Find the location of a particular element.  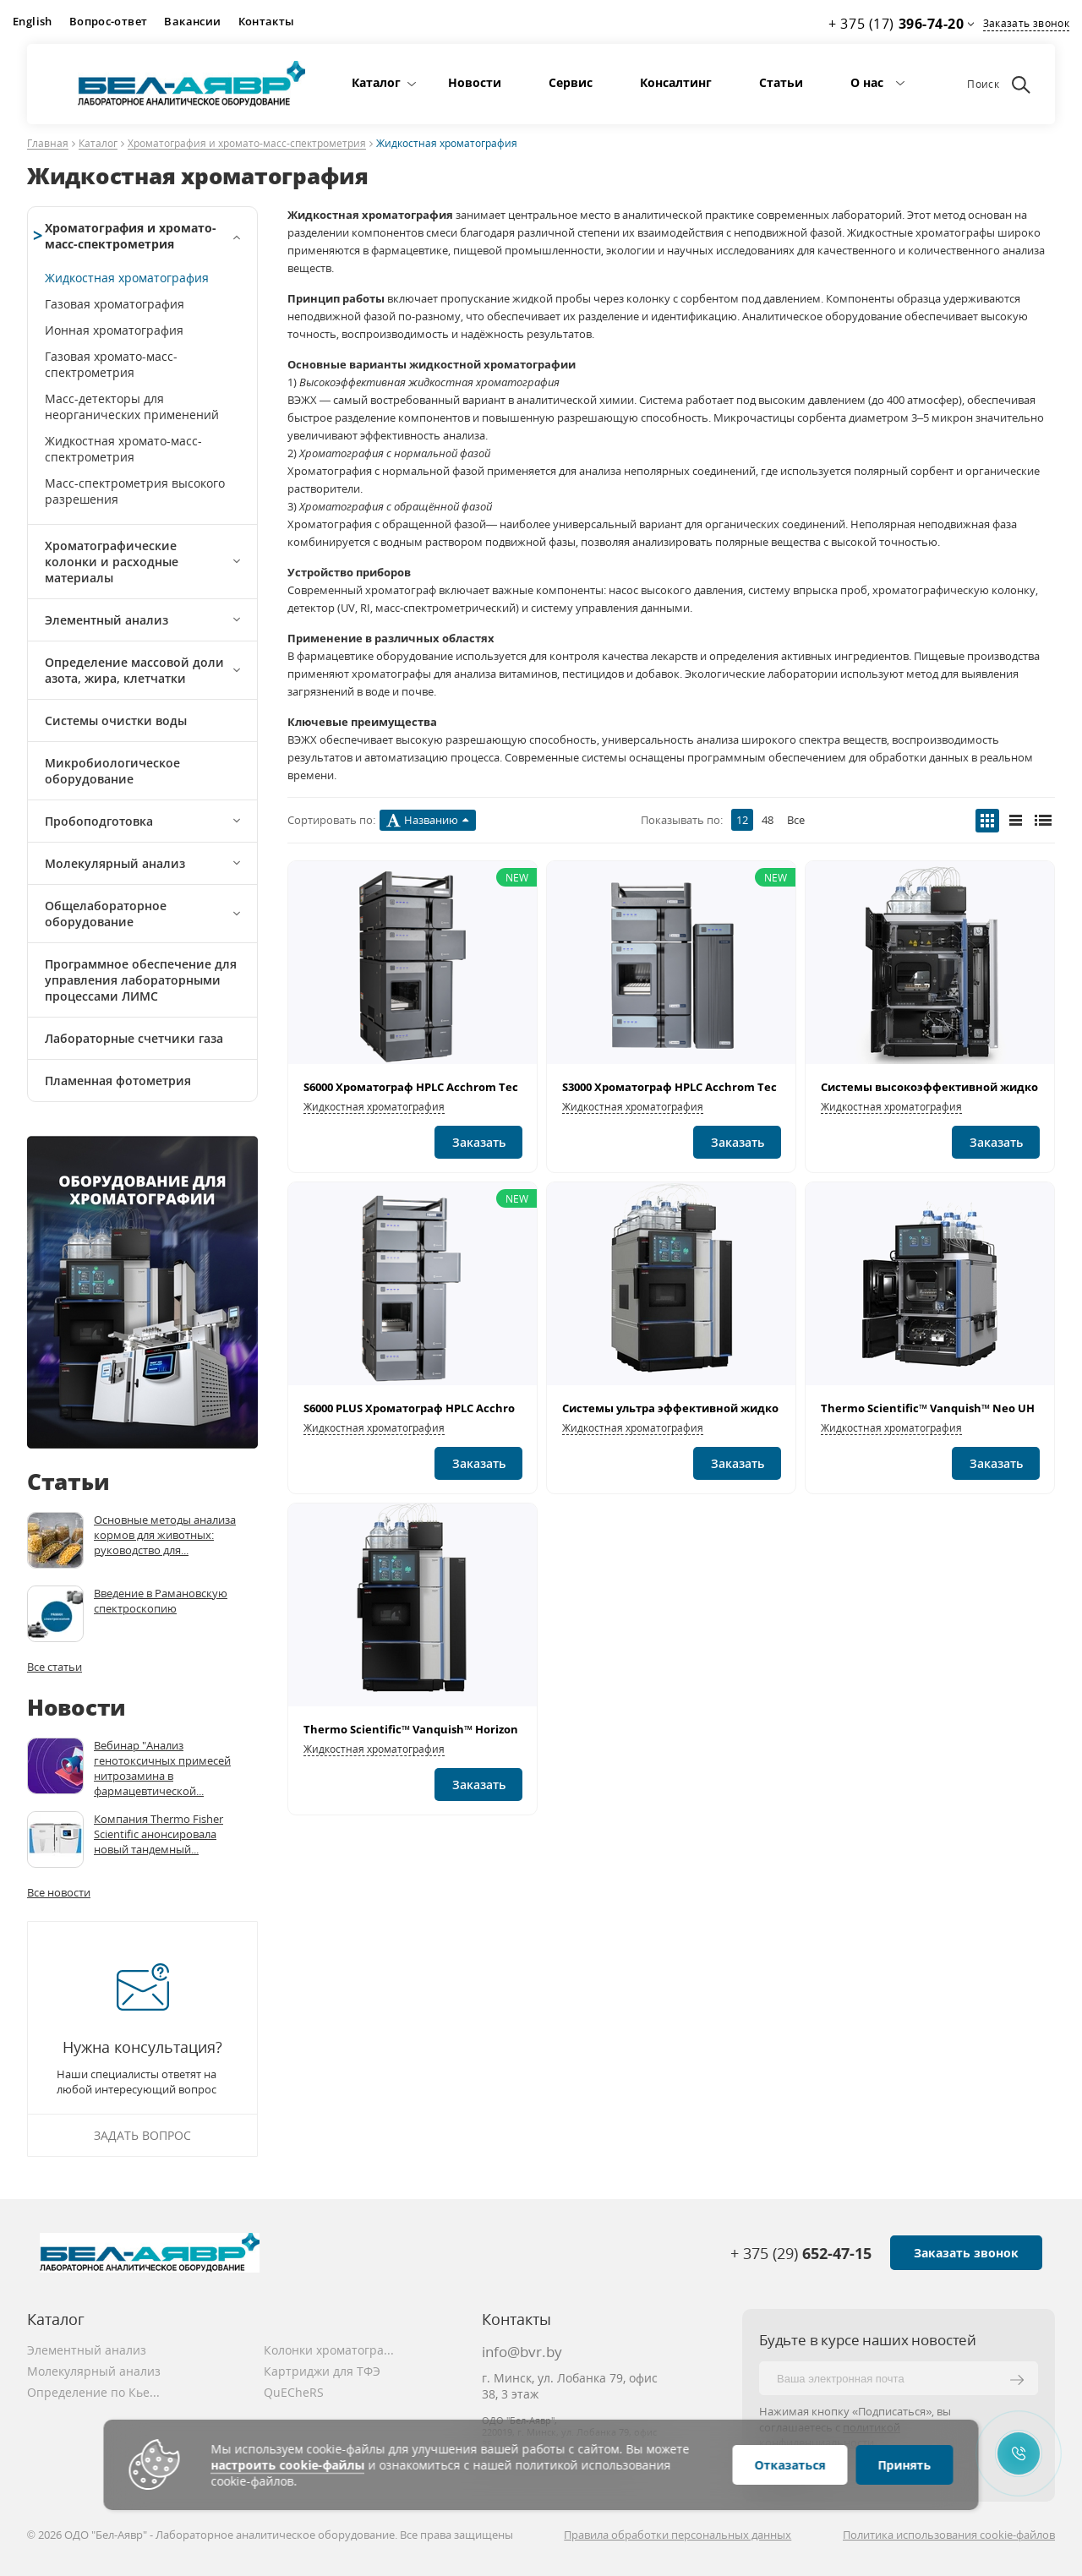

Системы очистки воды is located at coordinates (116, 720).